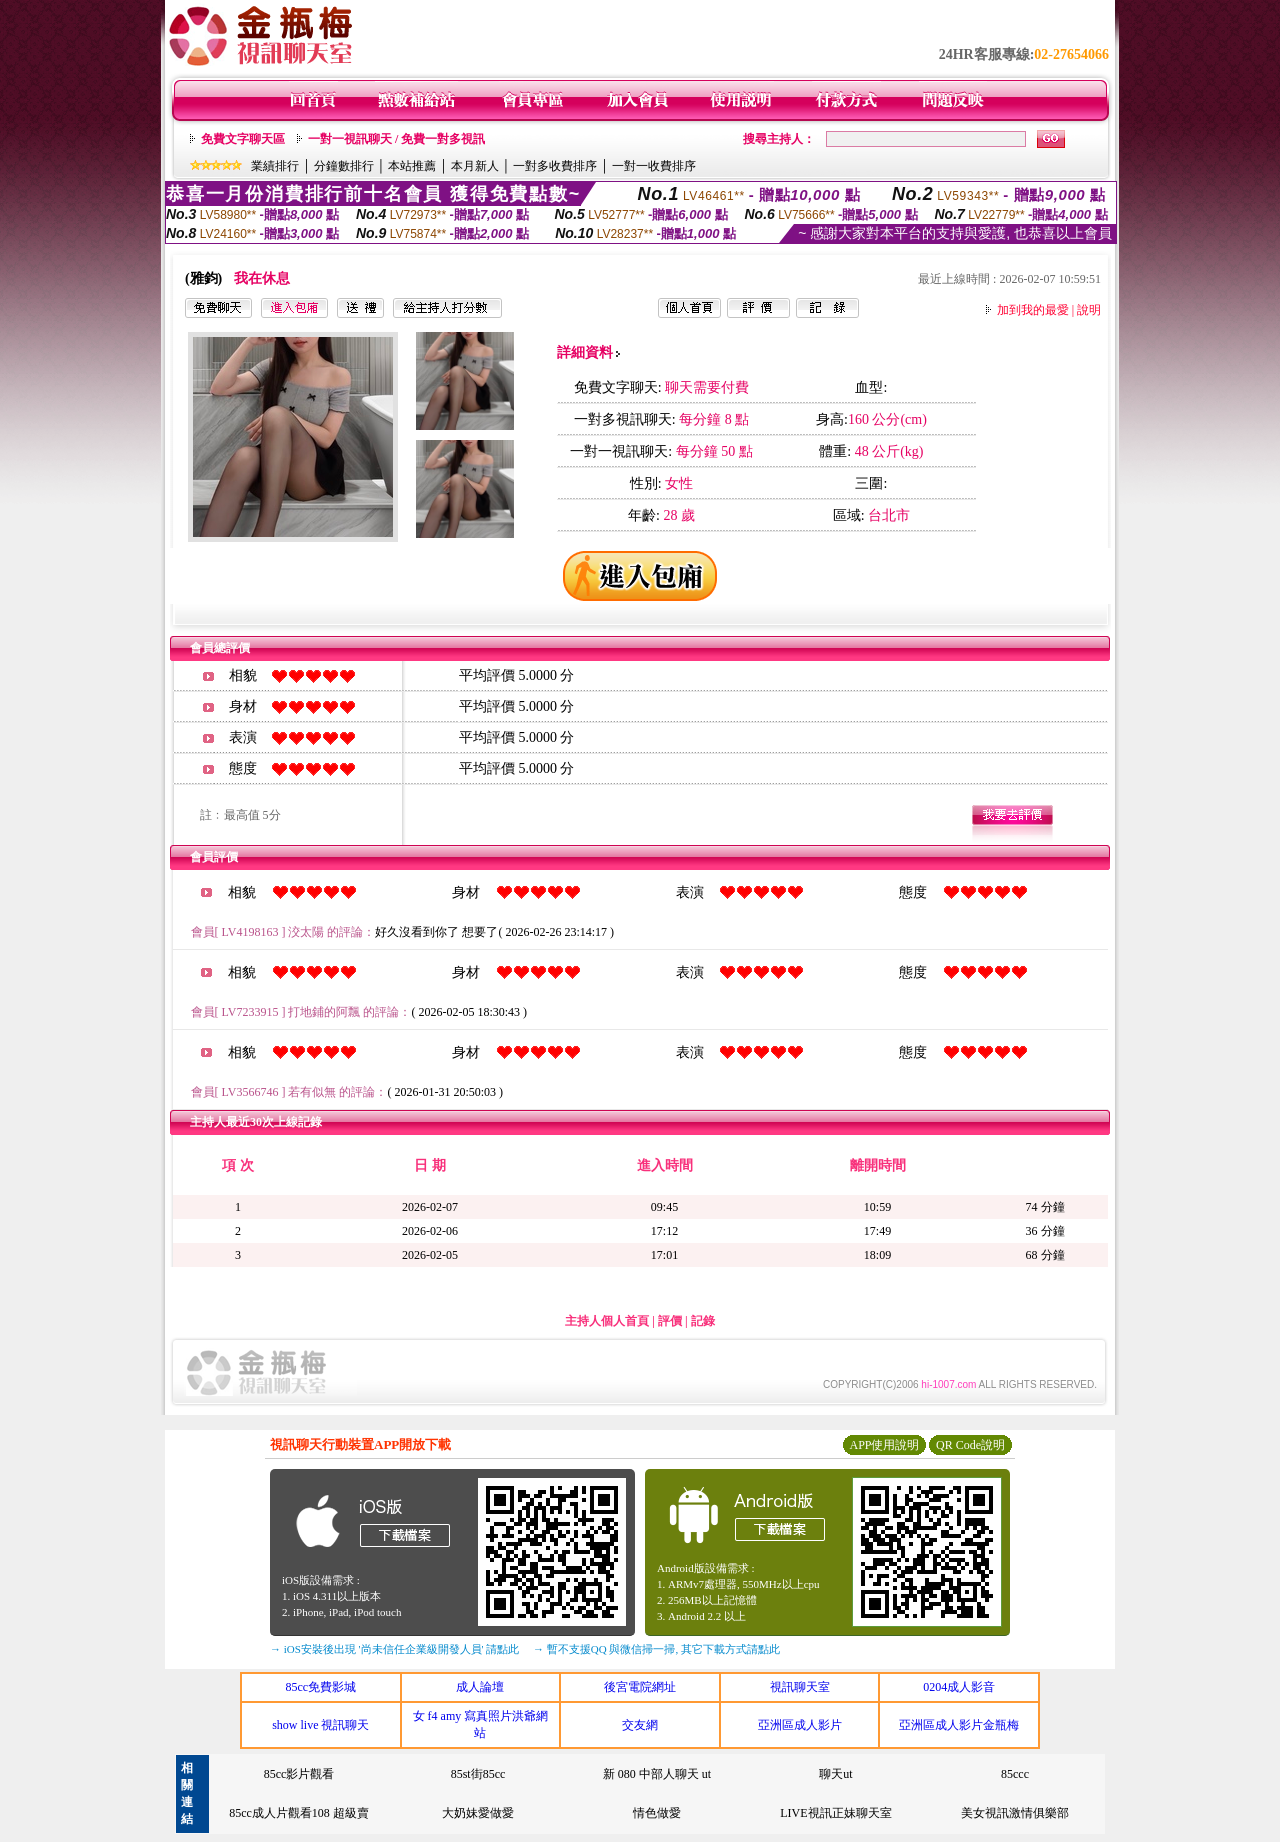 This screenshot has height=1842, width=1280. I want to click on 本站推薦, so click(412, 166).